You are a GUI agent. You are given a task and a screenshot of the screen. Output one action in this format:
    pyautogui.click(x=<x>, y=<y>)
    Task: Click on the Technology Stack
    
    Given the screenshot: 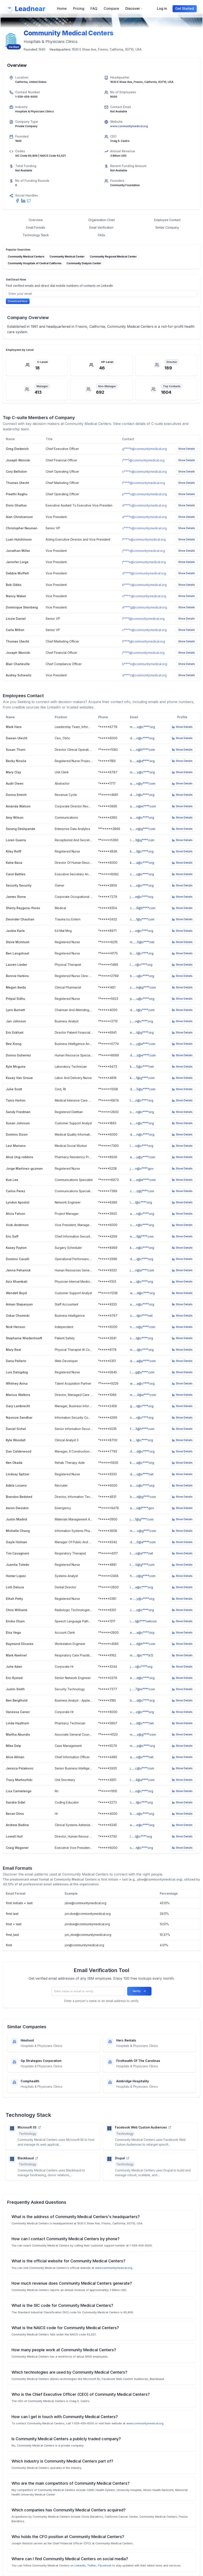 What is the action you would take?
    pyautogui.click(x=36, y=235)
    